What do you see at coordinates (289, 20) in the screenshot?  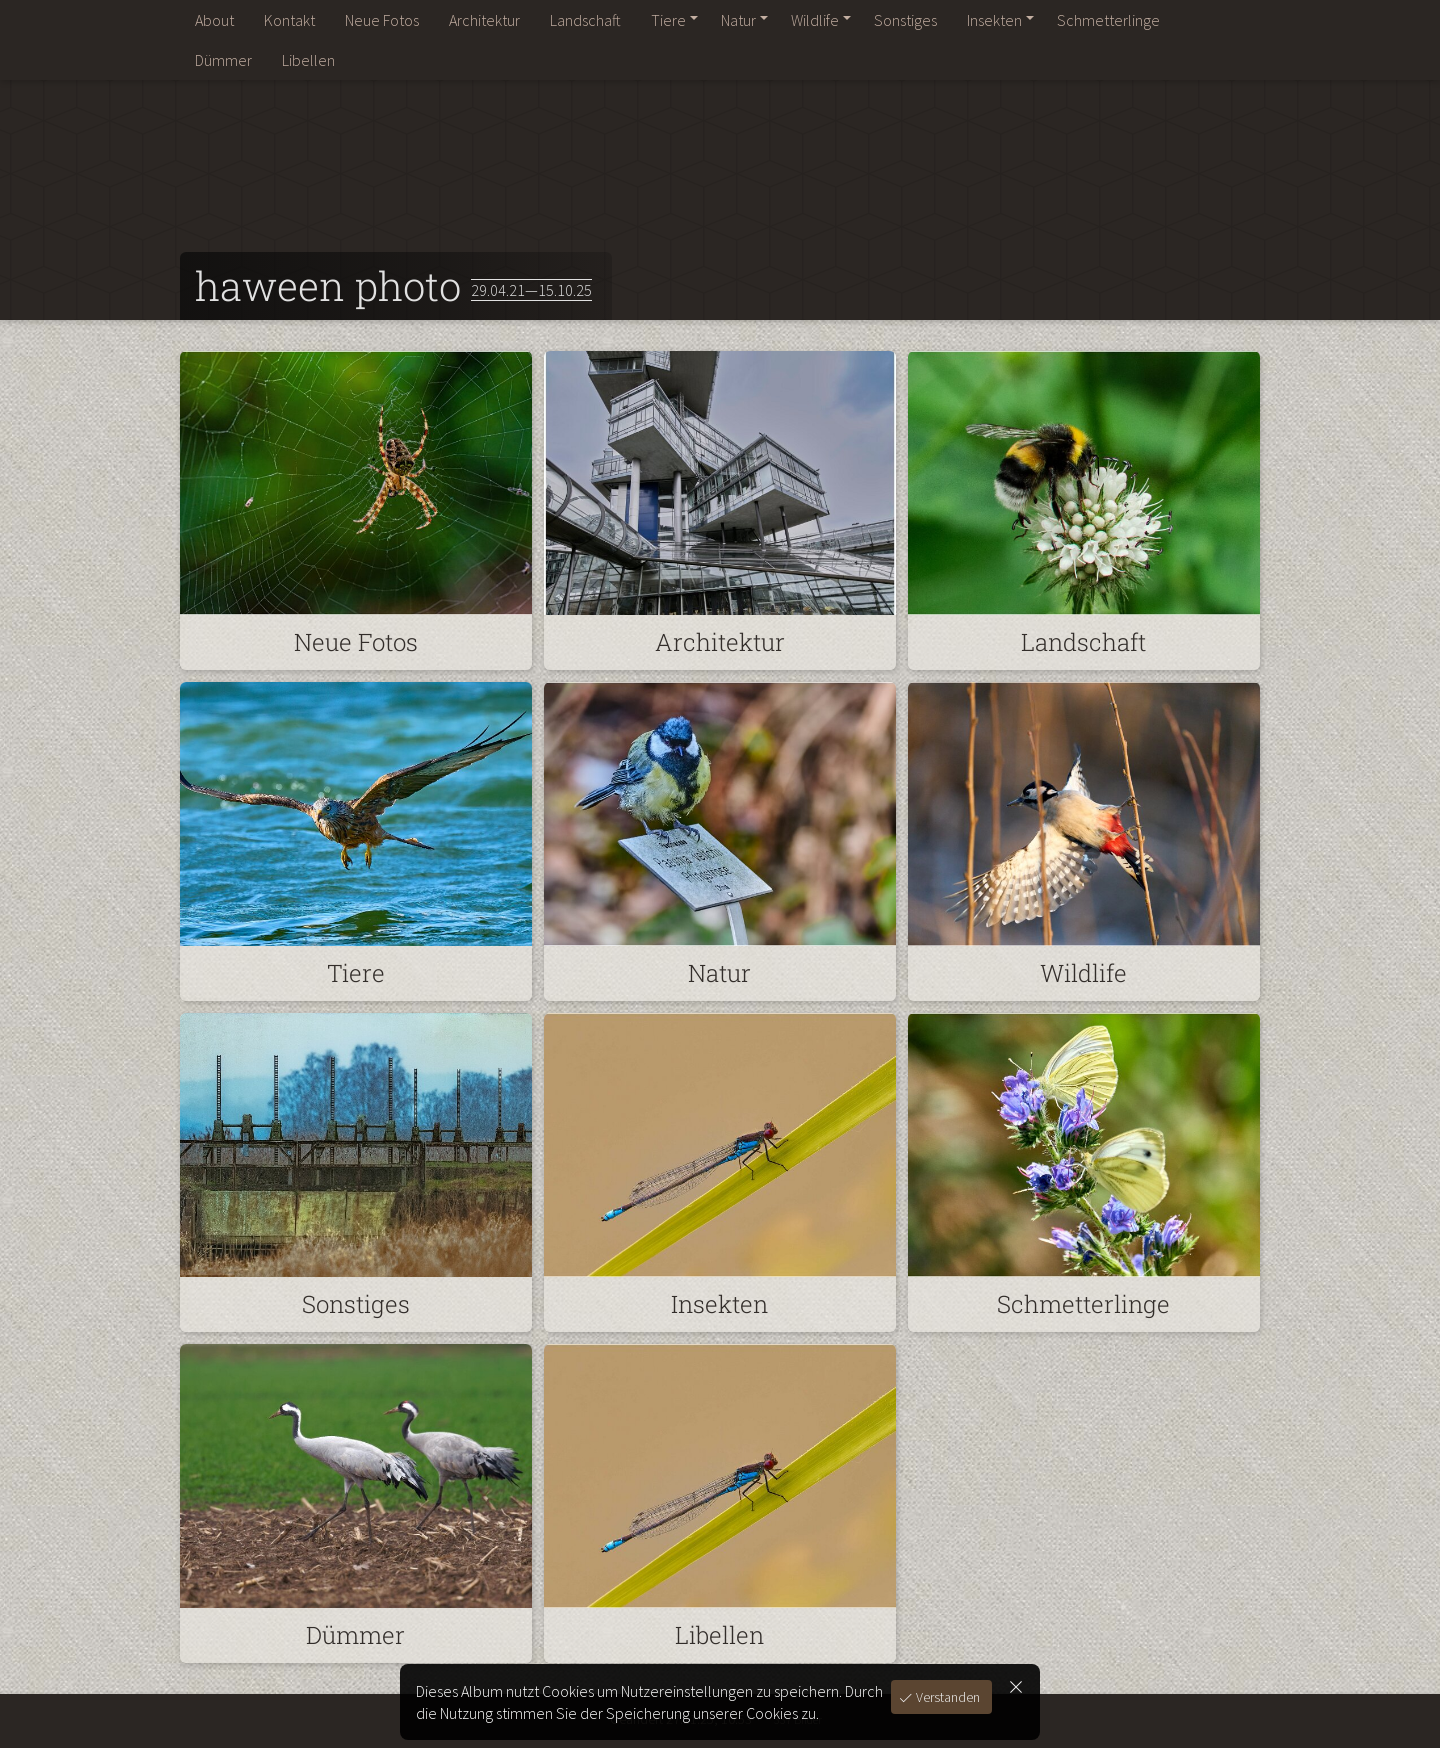 I see `Kontakt` at bounding box center [289, 20].